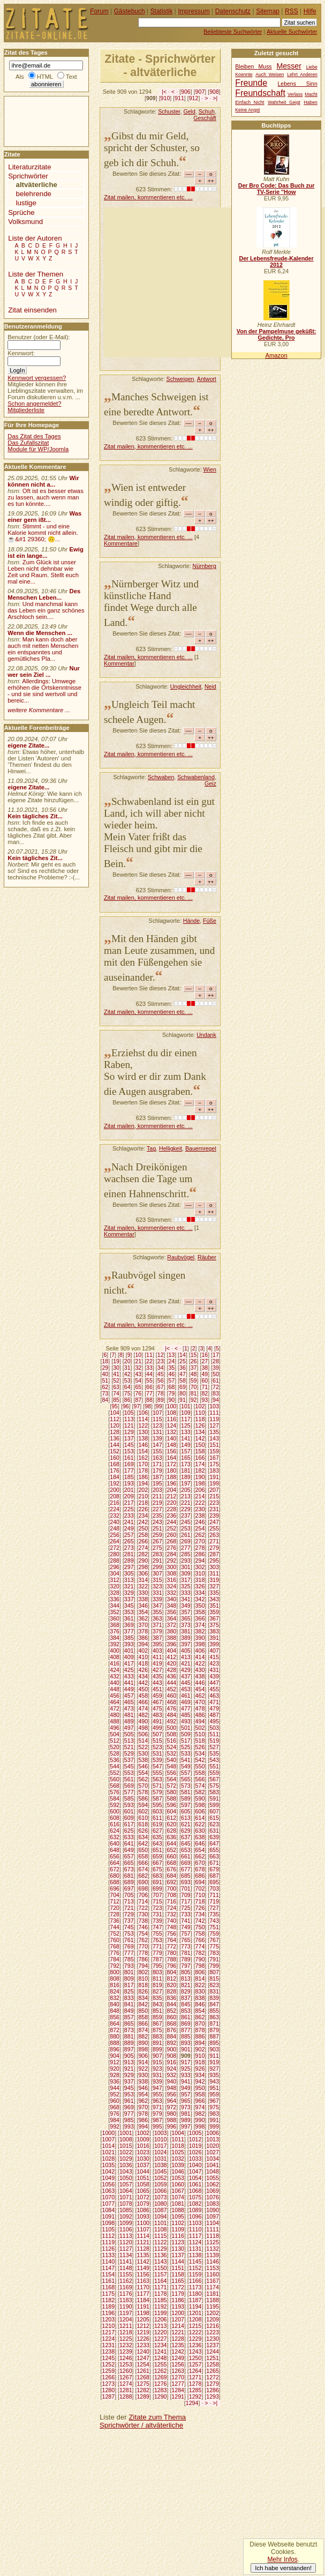 The height and width of the screenshot is (2576, 325). I want to click on 1217, so click(108, 2332).